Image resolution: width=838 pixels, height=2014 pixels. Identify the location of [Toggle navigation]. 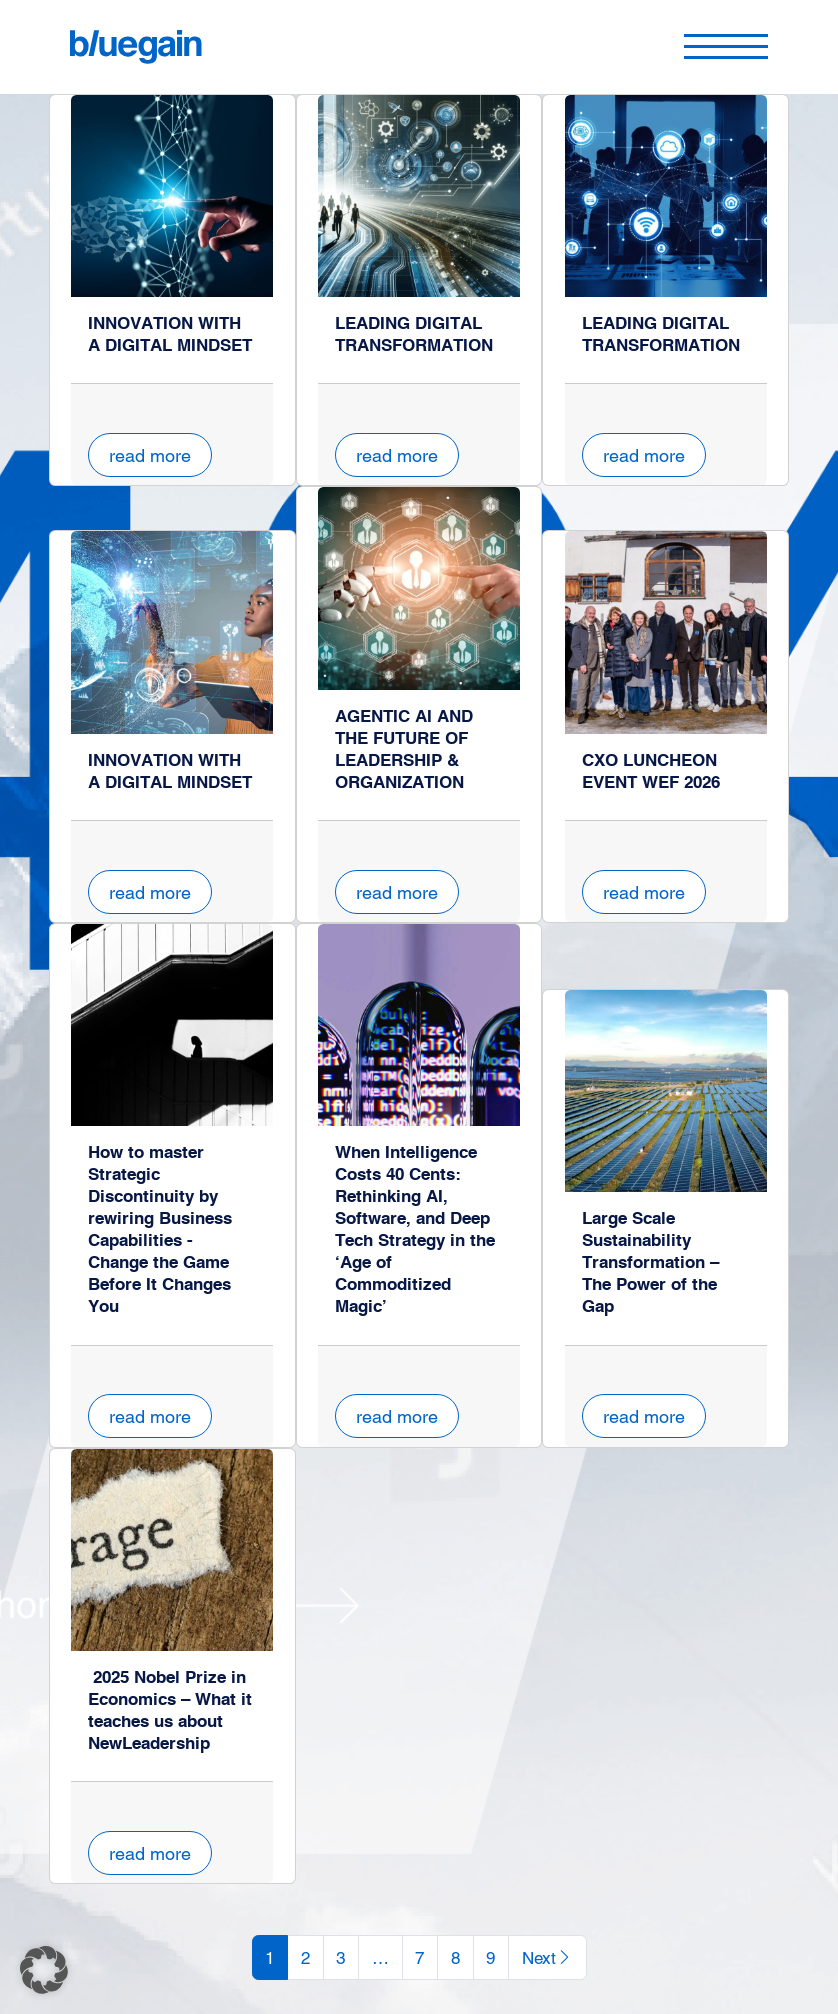
(726, 47).